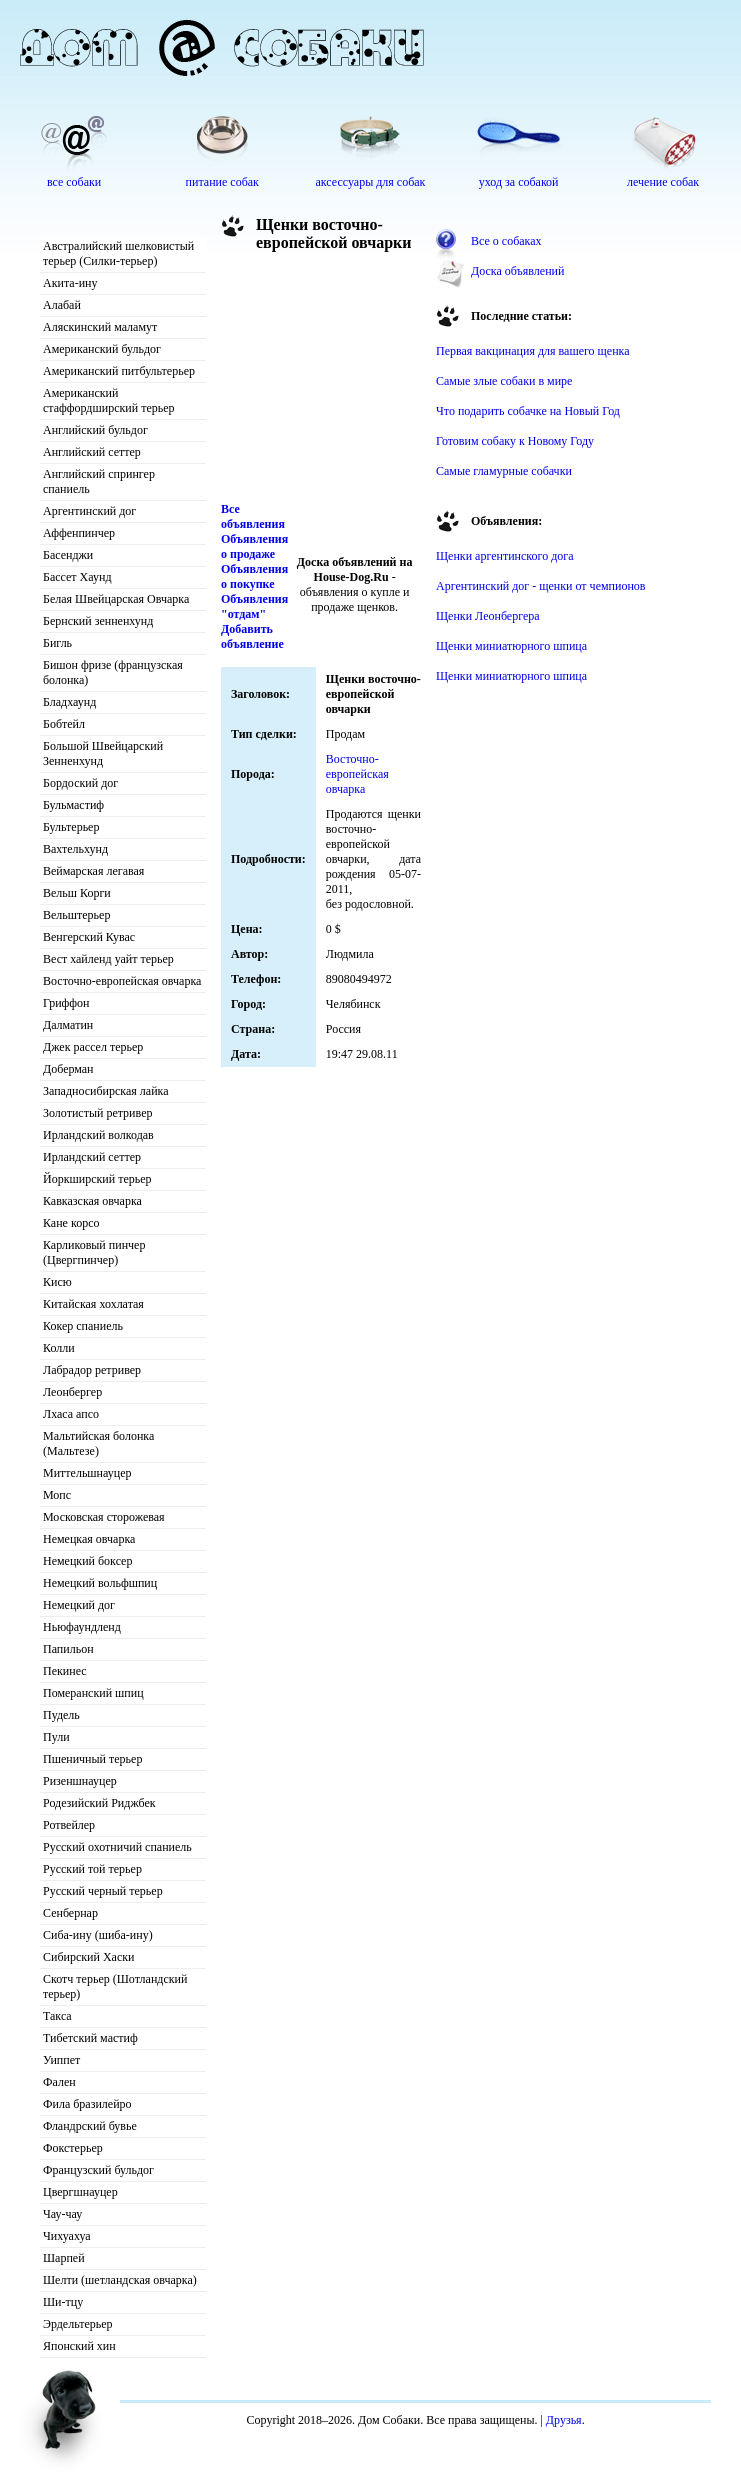  Describe the element at coordinates (122, 981) in the screenshot. I see `Восточно-европейская овчарка` at that location.